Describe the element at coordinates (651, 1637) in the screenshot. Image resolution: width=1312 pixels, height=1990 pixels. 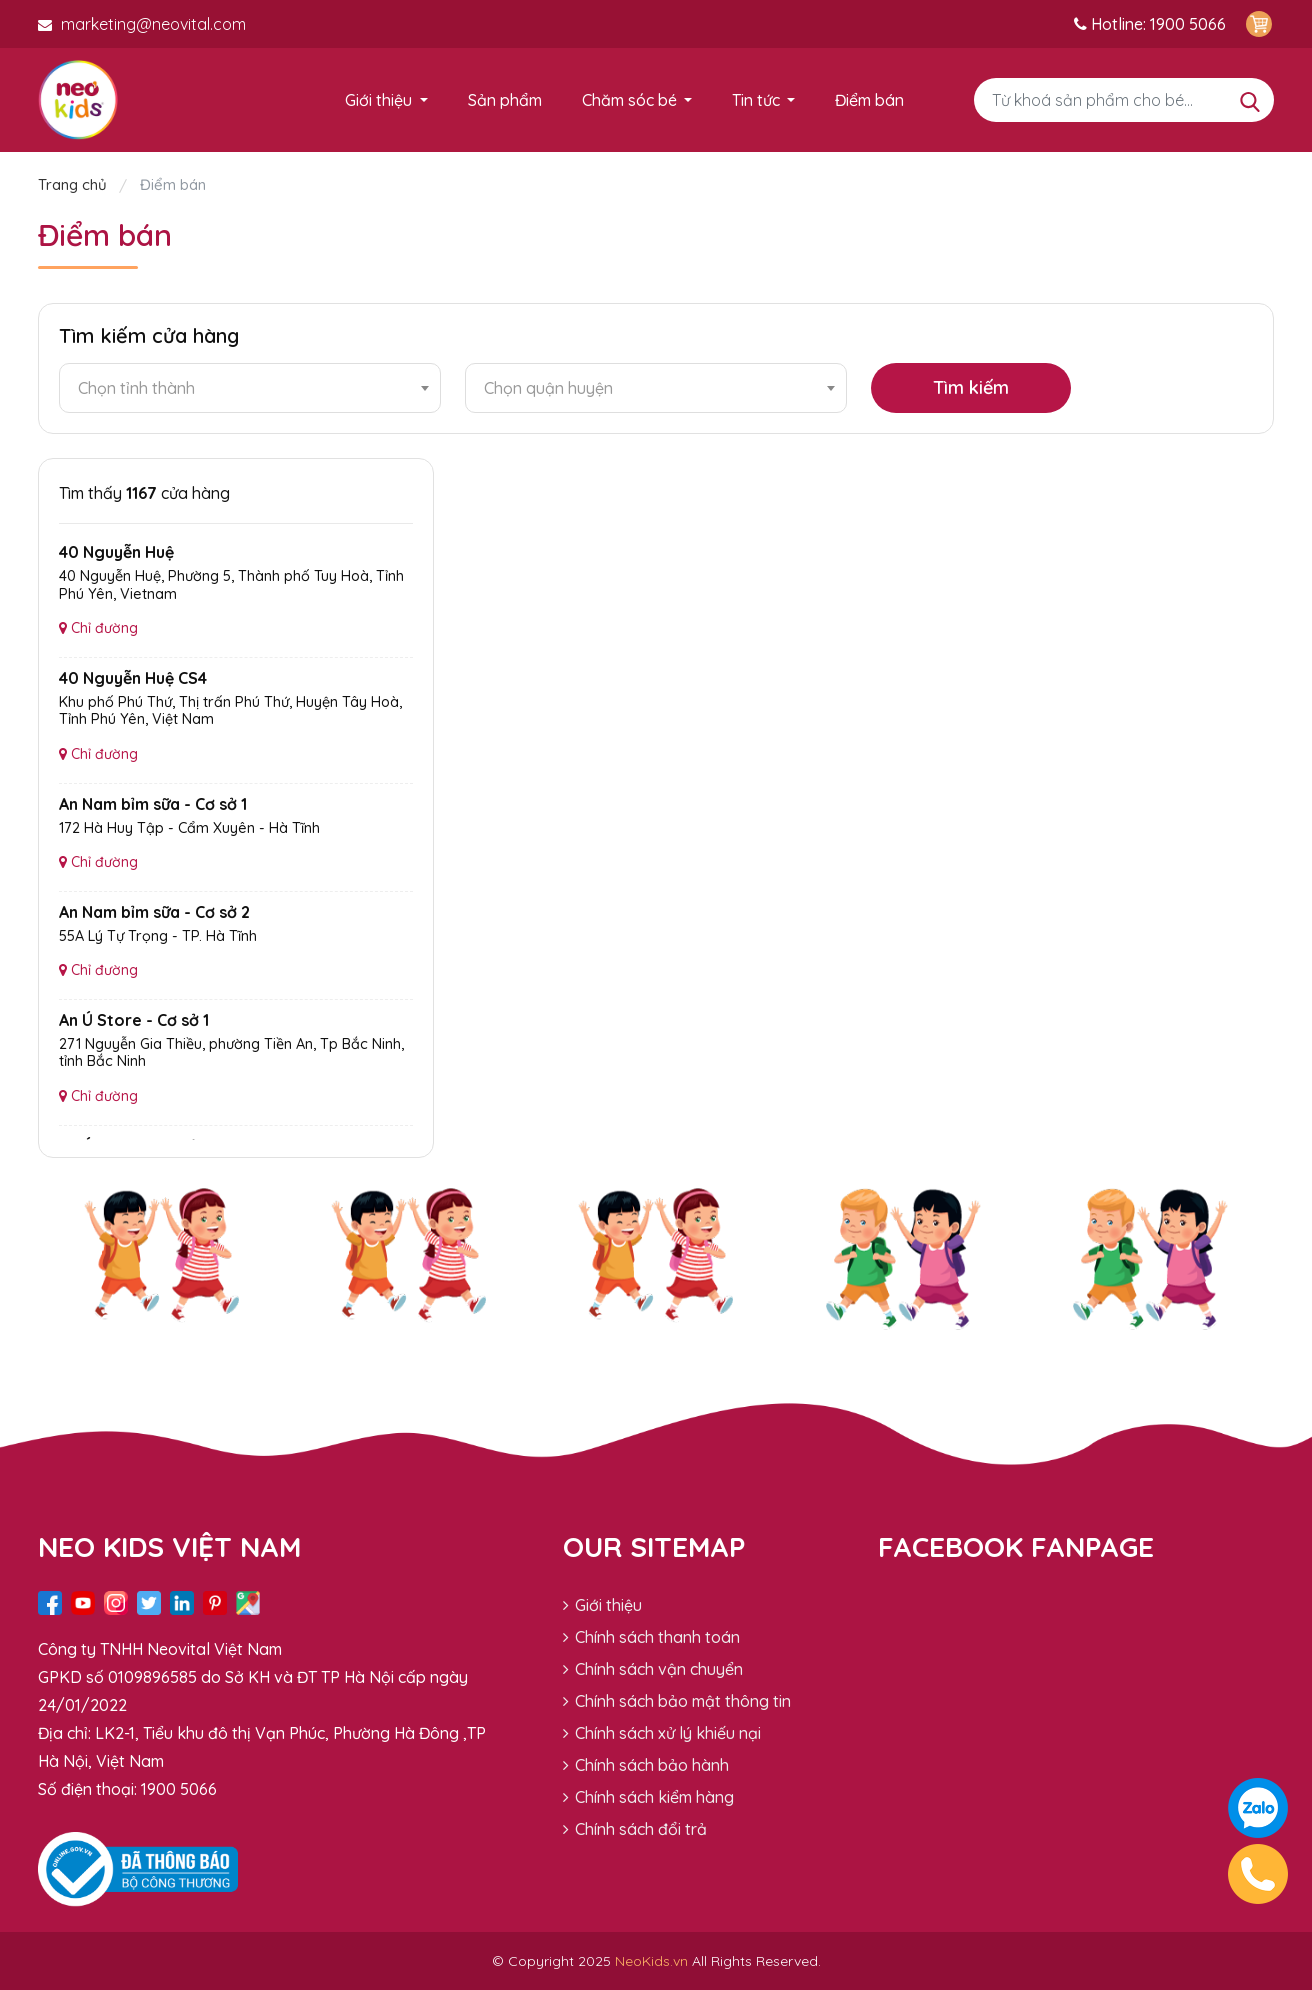
I see `Chính sách thanh toán` at that location.